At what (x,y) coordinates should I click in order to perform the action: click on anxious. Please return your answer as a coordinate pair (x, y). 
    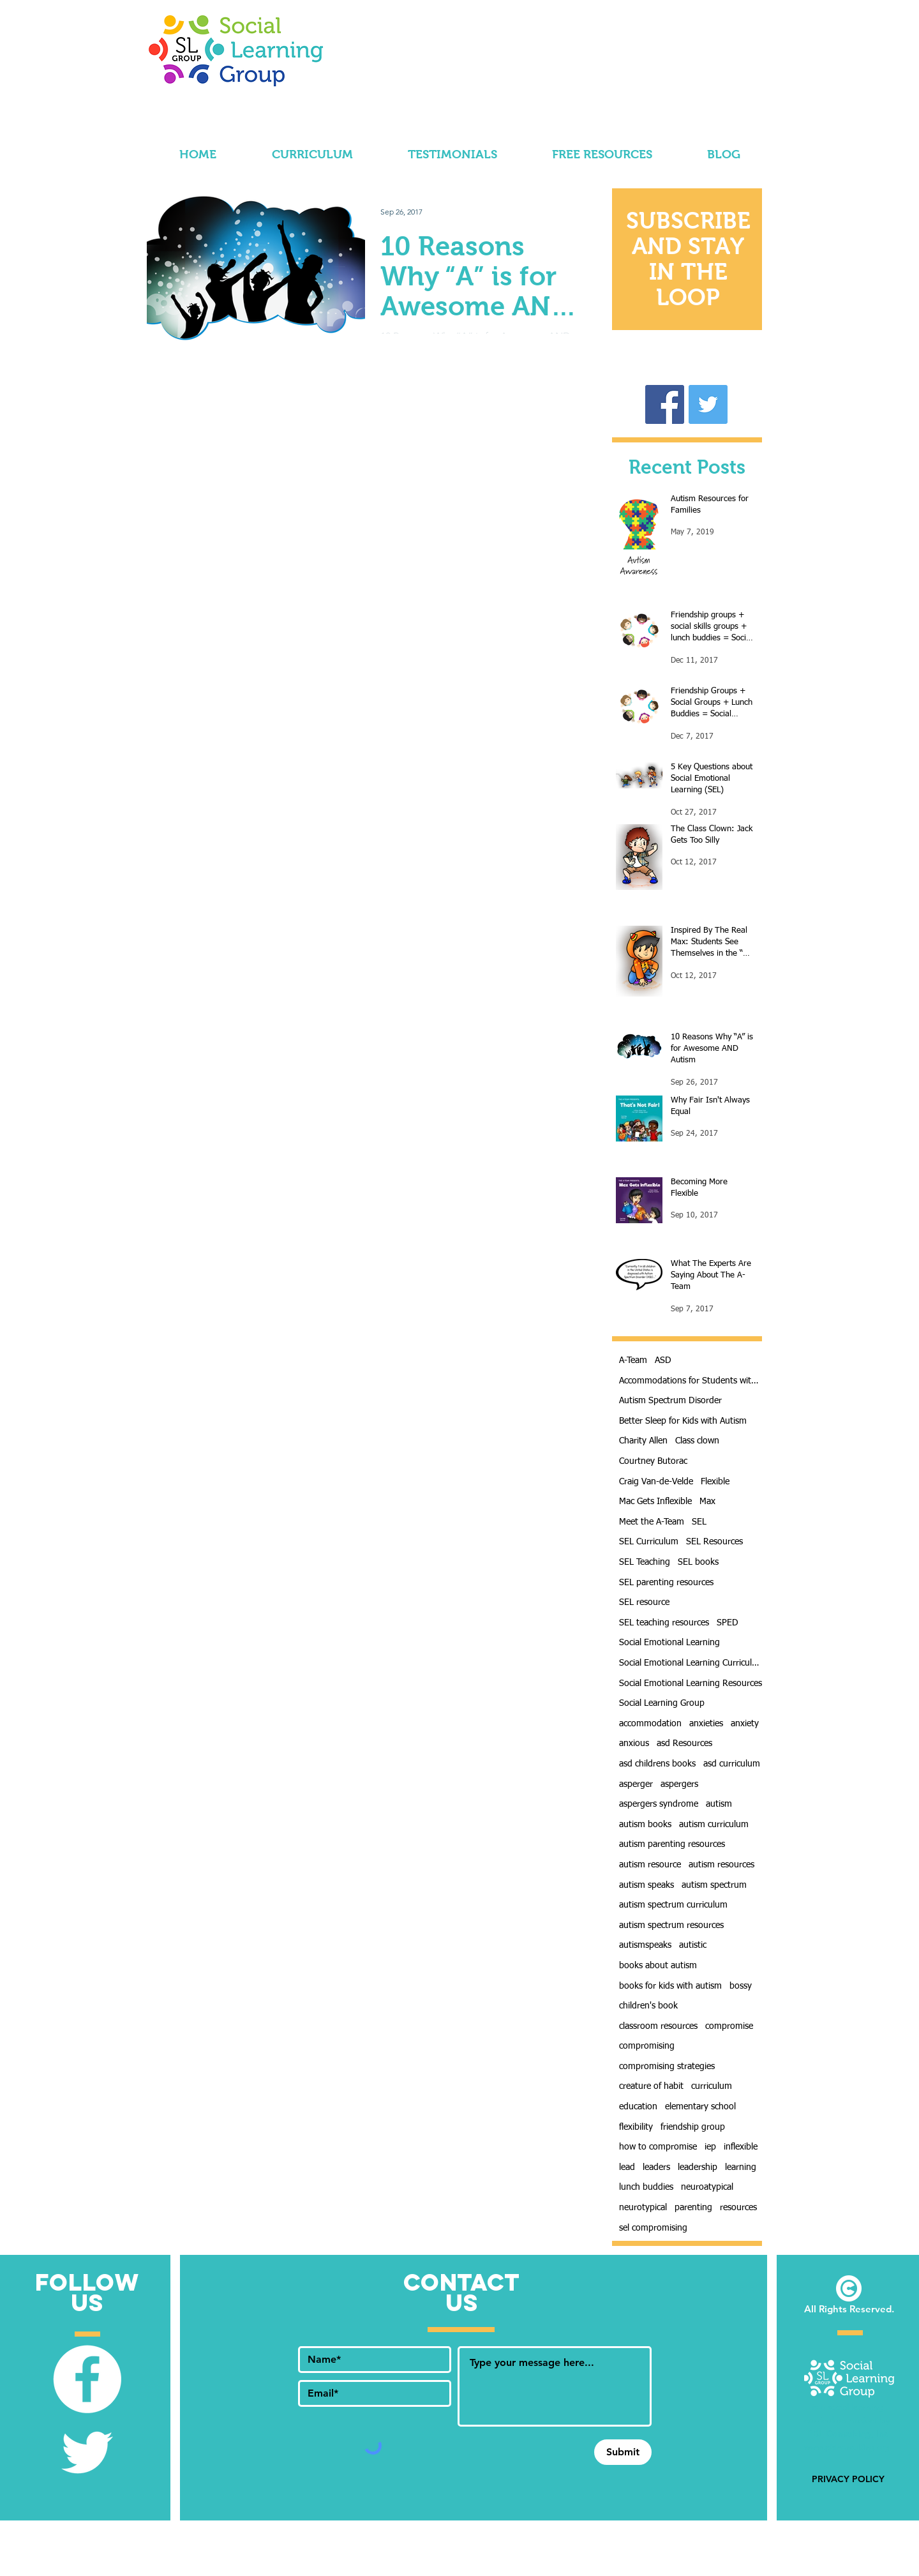
    Looking at the image, I should click on (634, 1743).